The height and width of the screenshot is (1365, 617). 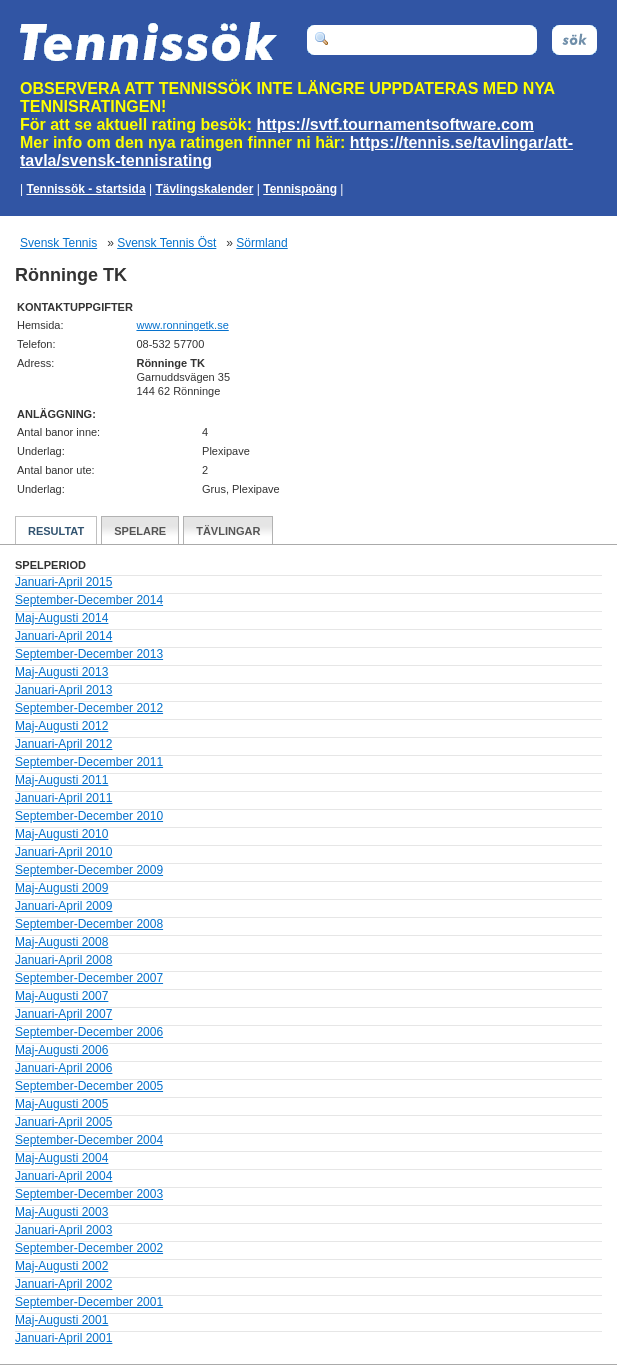 What do you see at coordinates (61, 888) in the screenshot?
I see `Maj-Augusti 2009` at bounding box center [61, 888].